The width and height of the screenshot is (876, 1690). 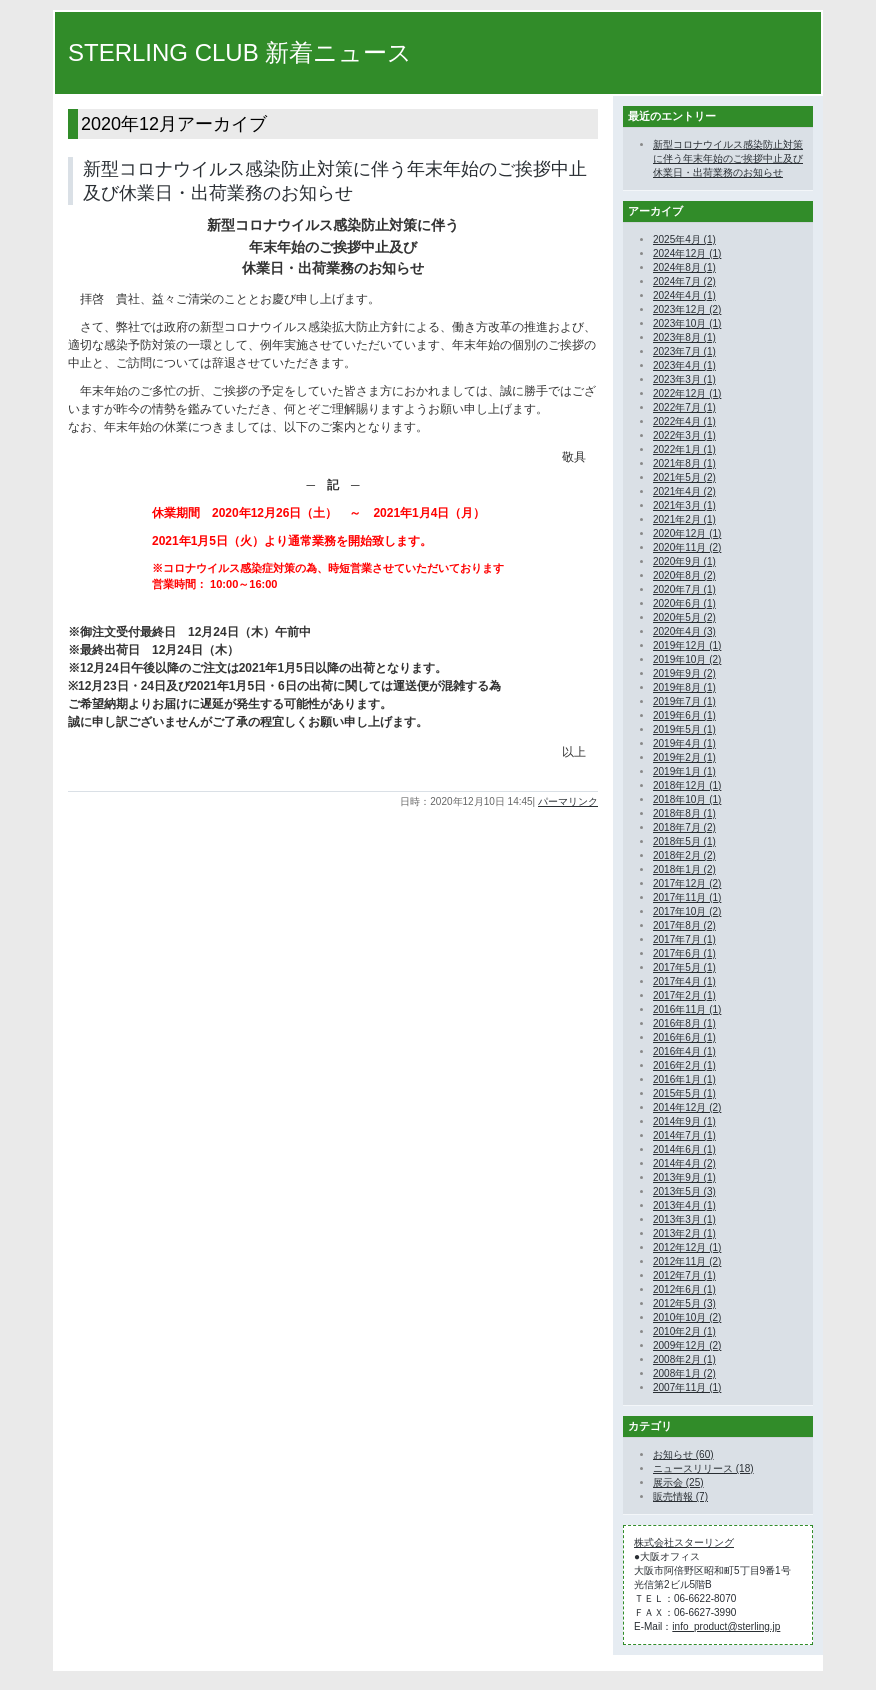 I want to click on 2020年8月 (2), so click(x=684, y=575).